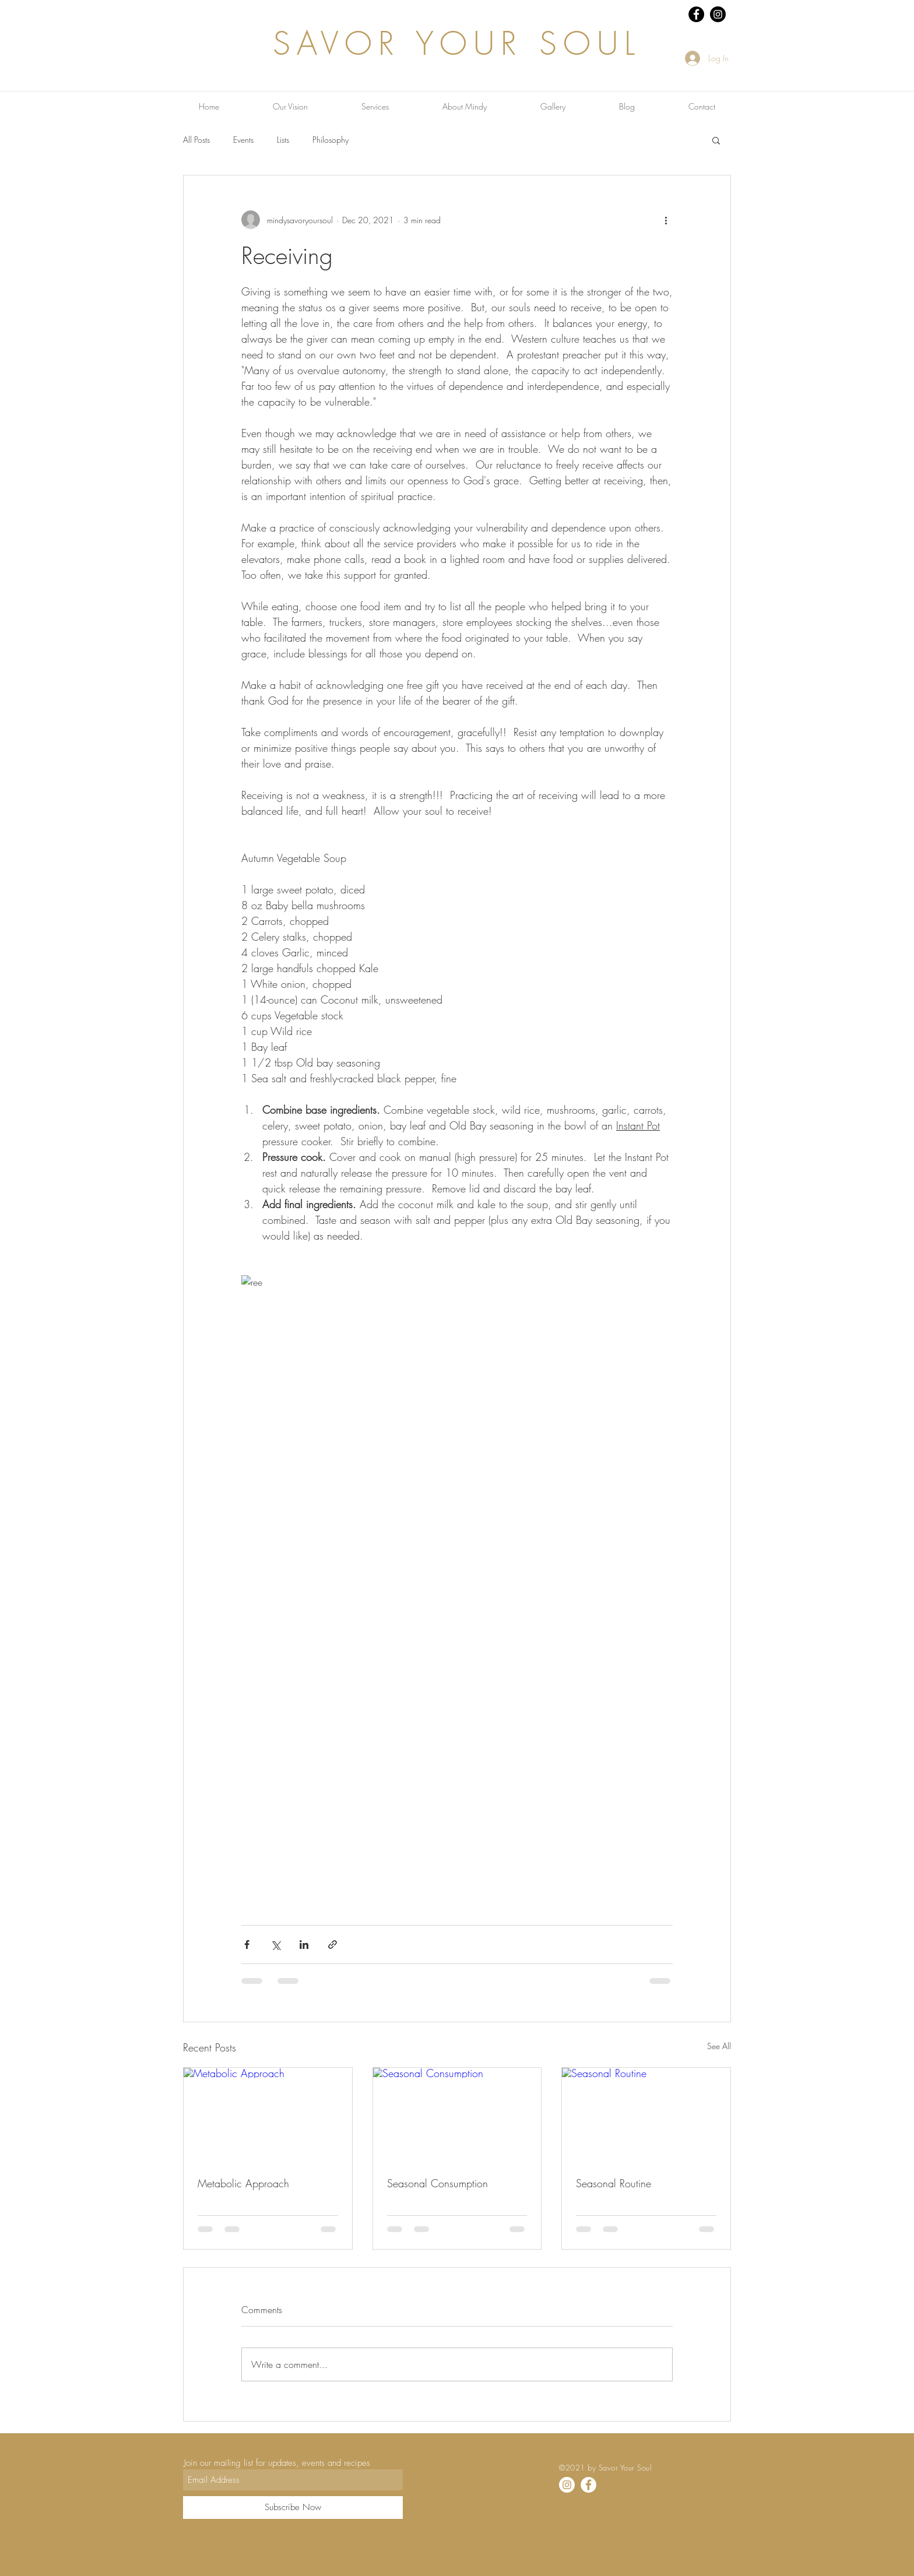 Image resolution: width=914 pixels, height=2576 pixels. Describe the element at coordinates (696, 14) in the screenshot. I see `[Facebook - Black Circle]` at that location.